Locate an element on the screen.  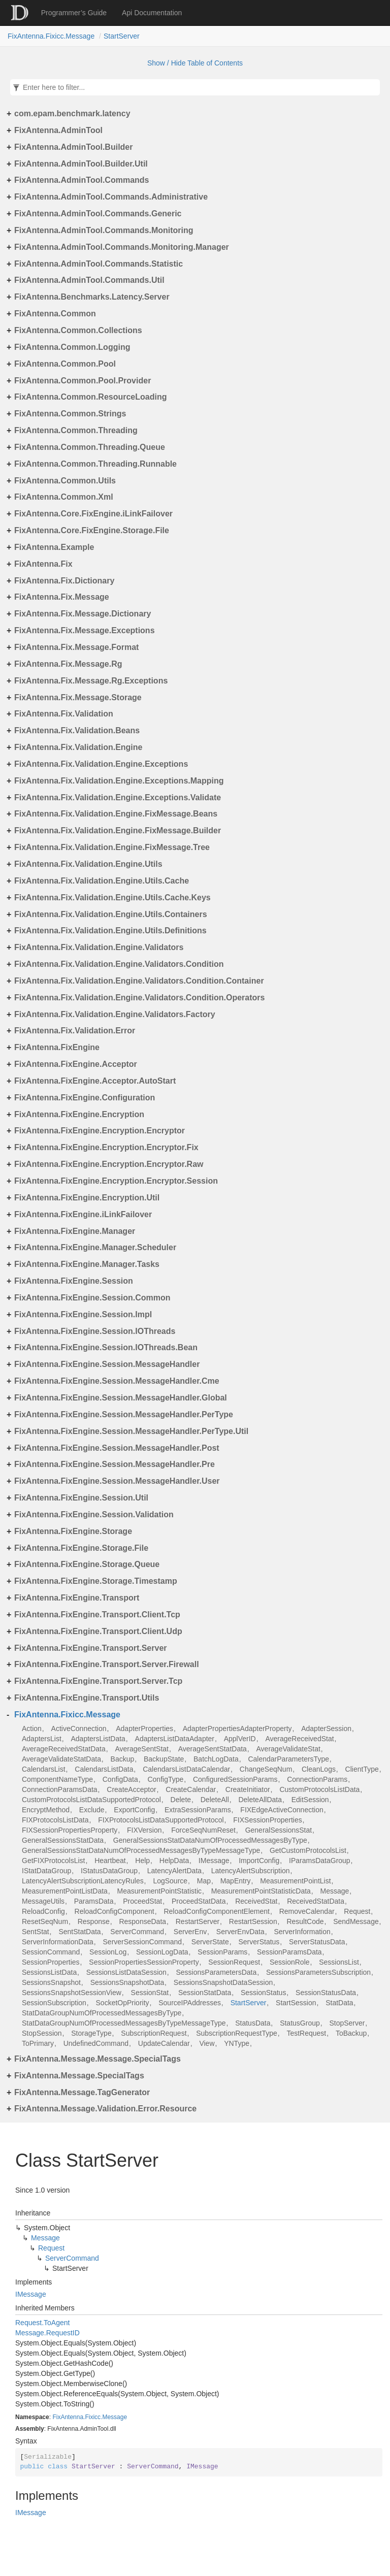
FIXSessionProperties is located at coordinates (267, 1820).